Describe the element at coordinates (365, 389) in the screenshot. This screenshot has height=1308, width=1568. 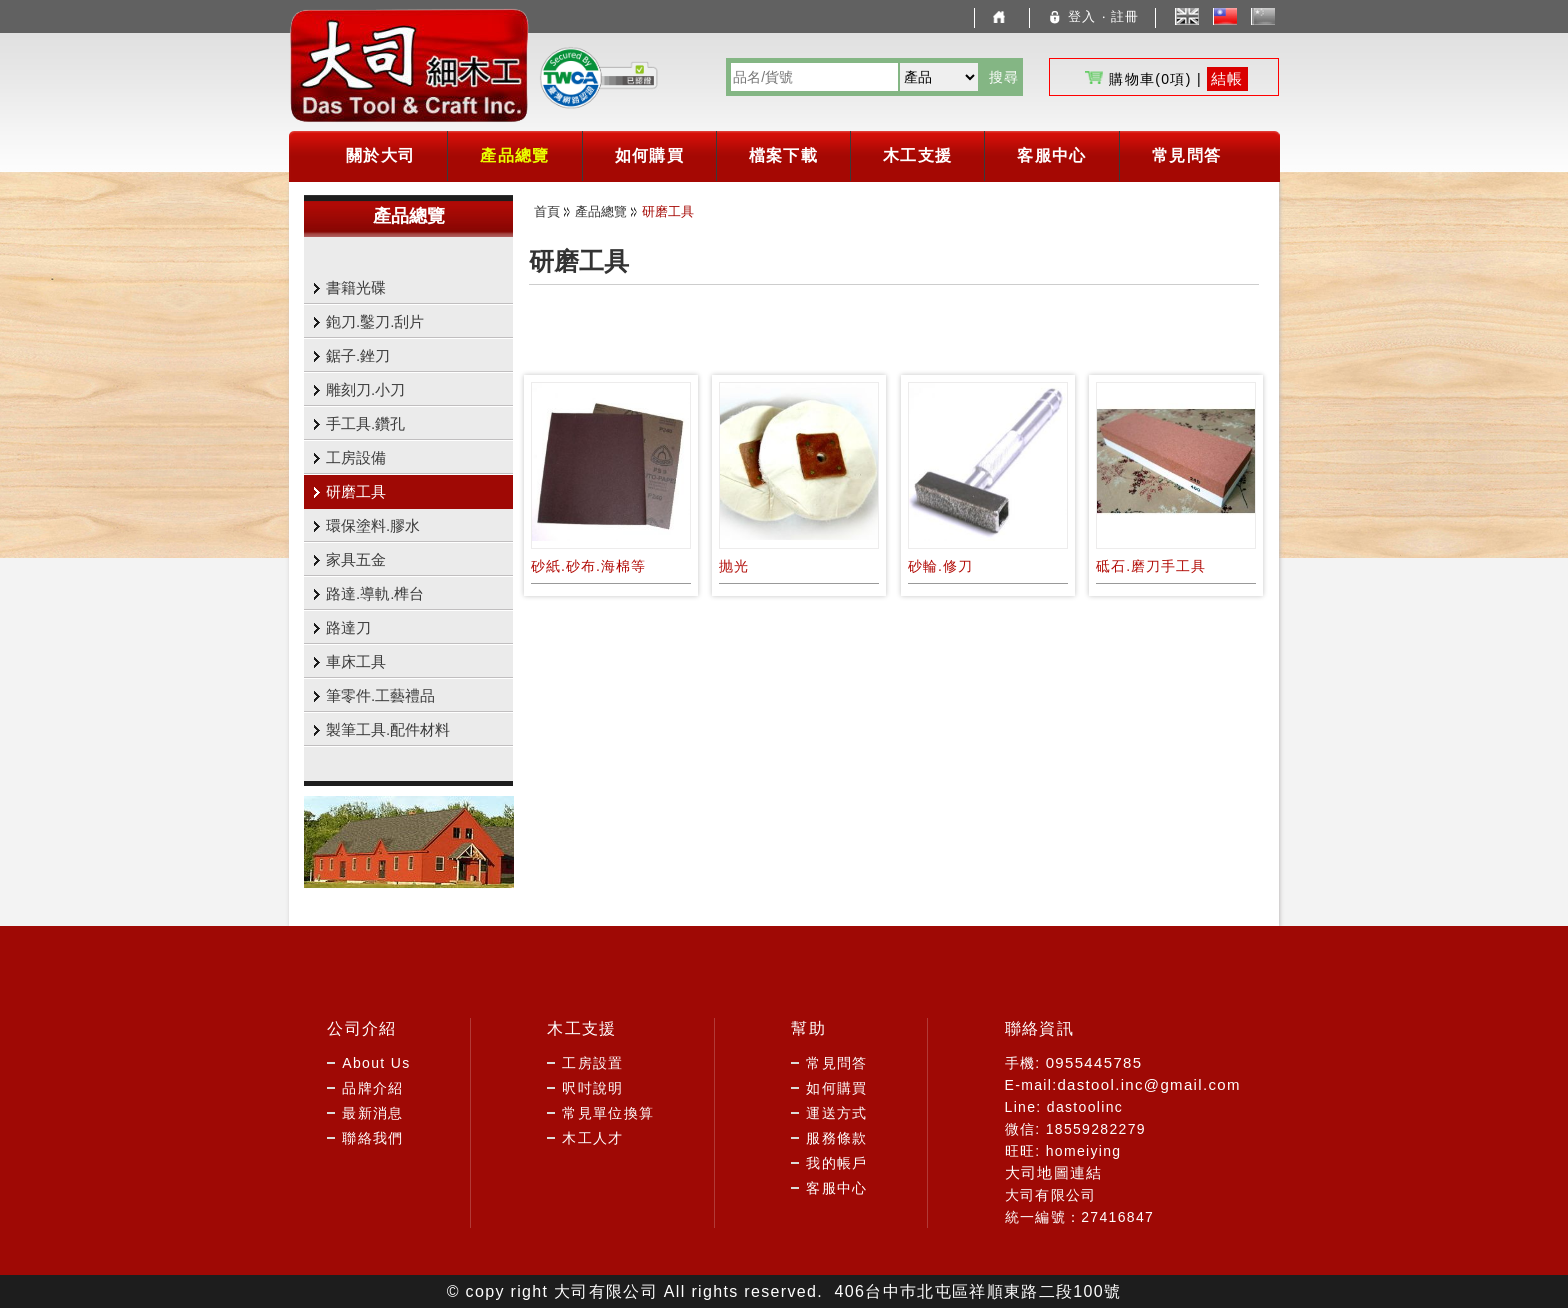
I see `雕刻刀.小刀` at that location.